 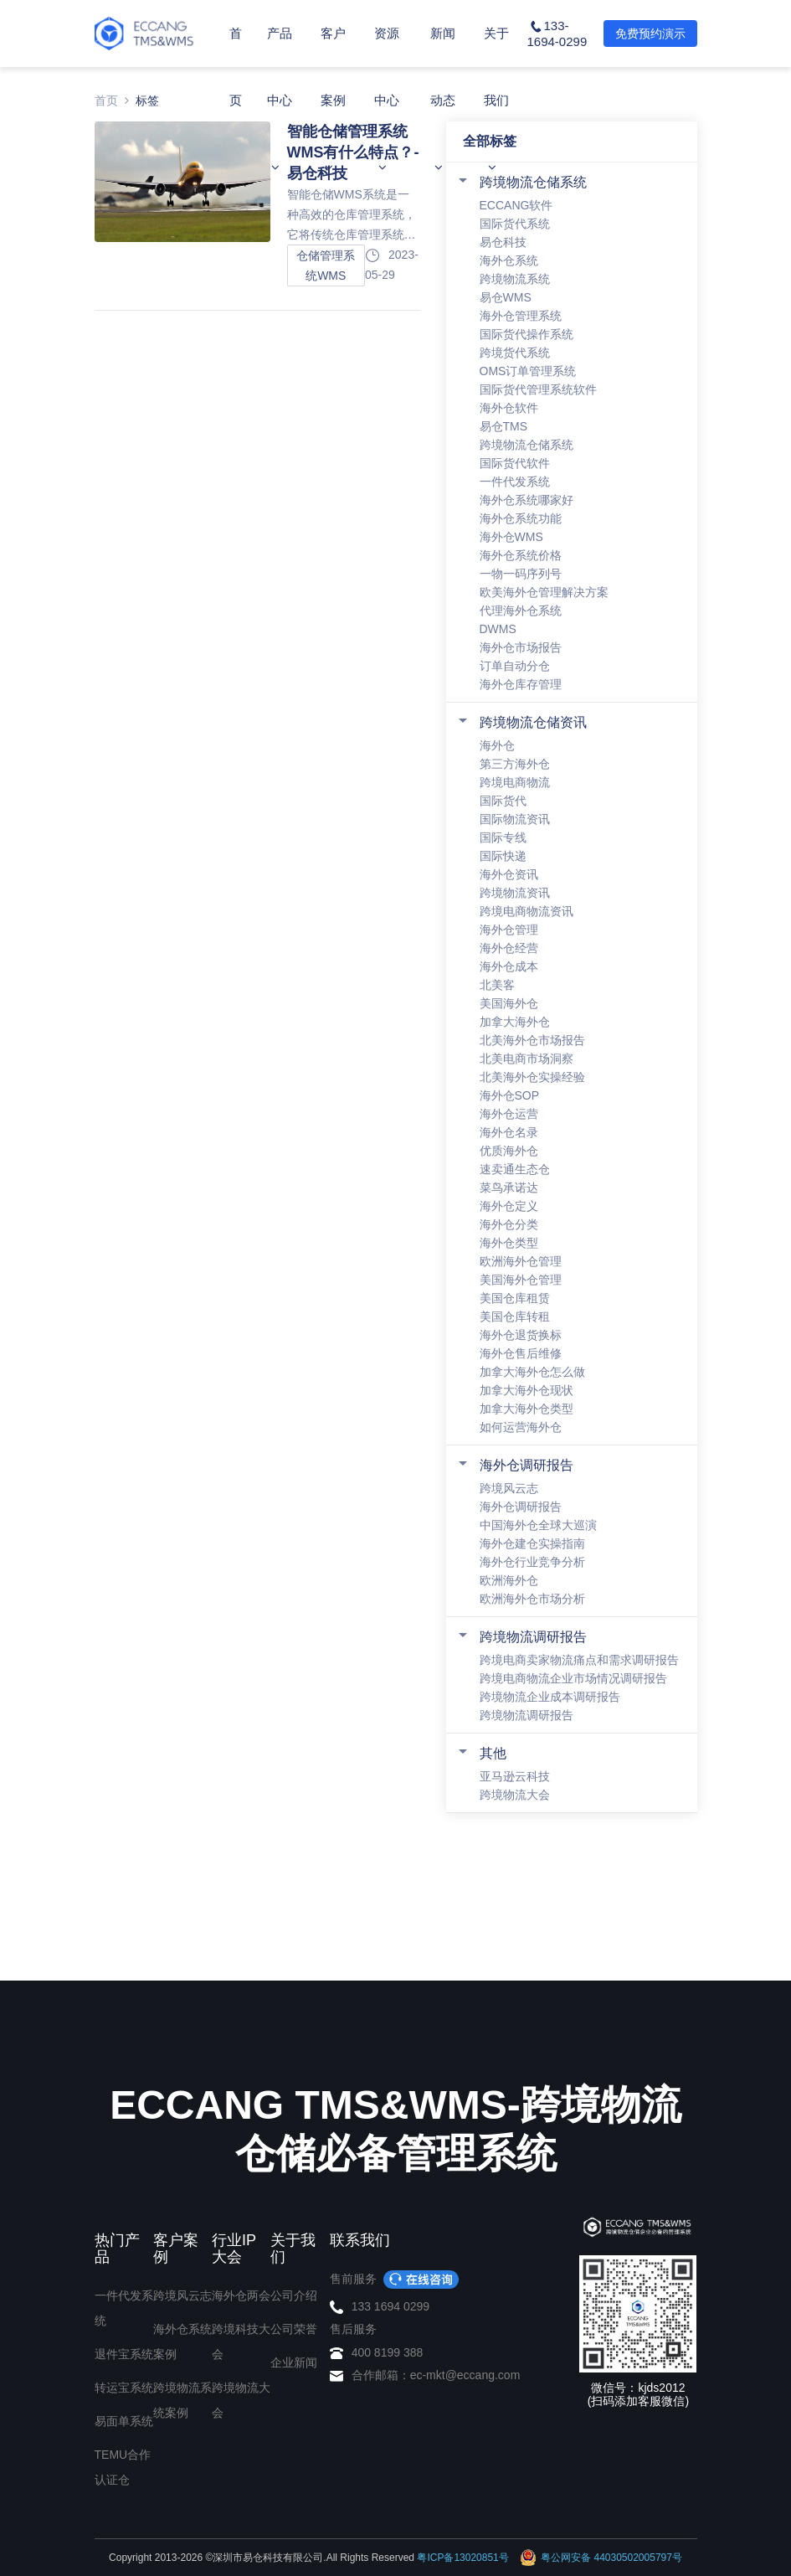 I want to click on 公司介绍, so click(x=293, y=2295).